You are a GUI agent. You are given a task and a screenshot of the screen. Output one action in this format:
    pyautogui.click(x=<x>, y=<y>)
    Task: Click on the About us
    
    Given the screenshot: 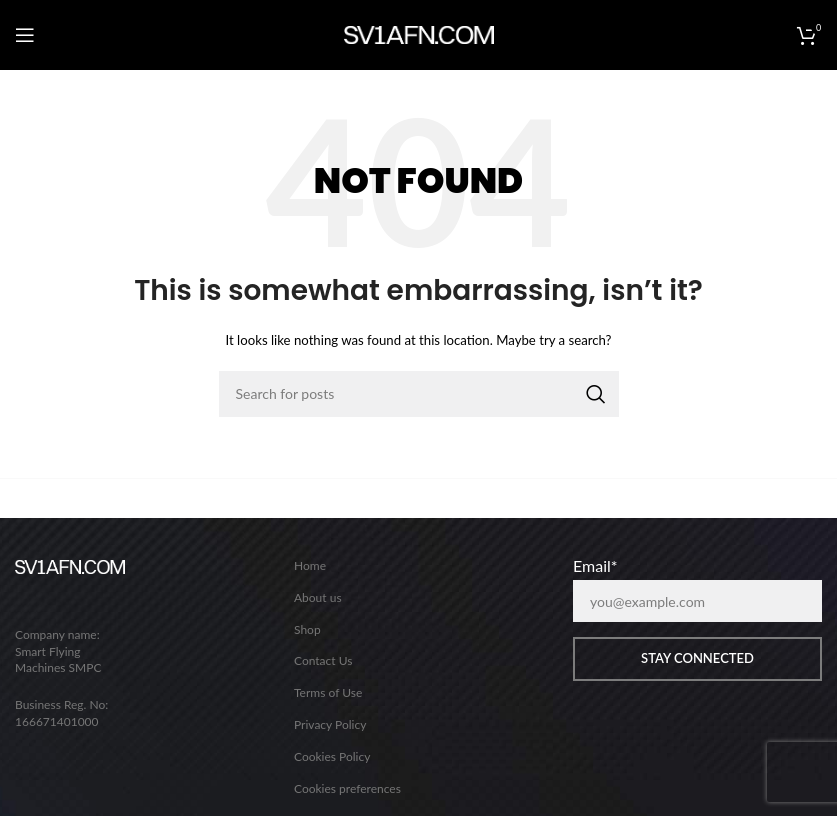 What is the action you would take?
    pyautogui.click(x=318, y=597)
    